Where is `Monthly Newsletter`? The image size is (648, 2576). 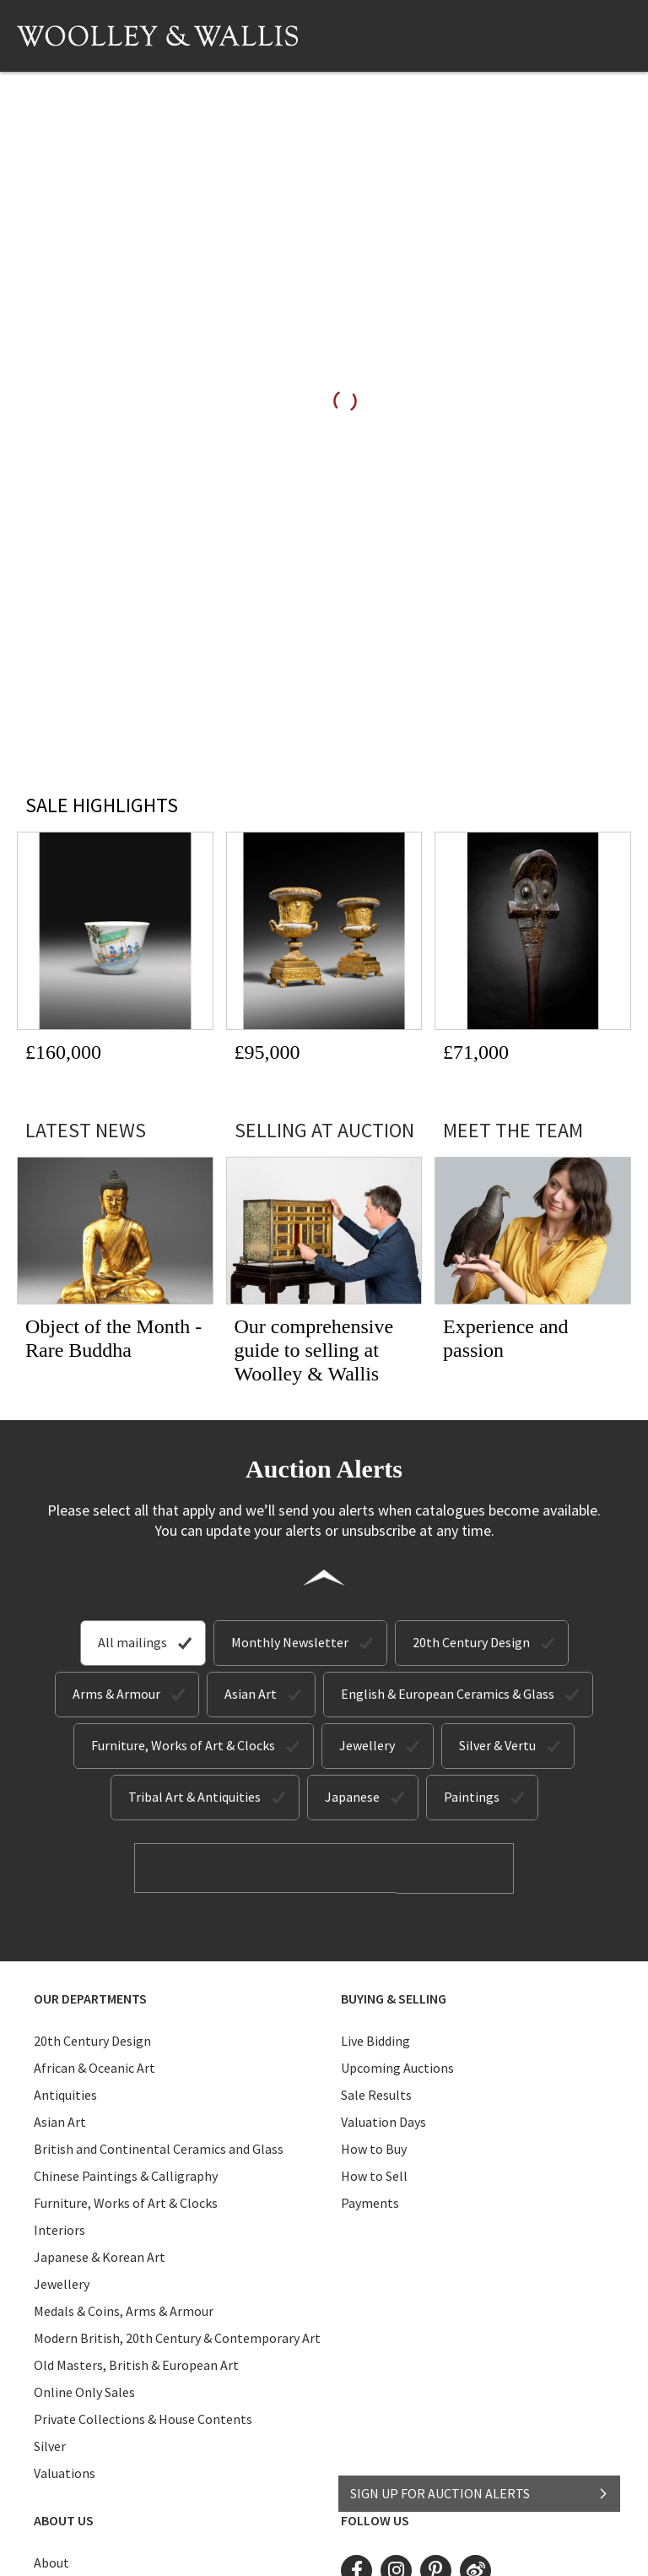
Monthly Newsletter is located at coordinates (289, 1642).